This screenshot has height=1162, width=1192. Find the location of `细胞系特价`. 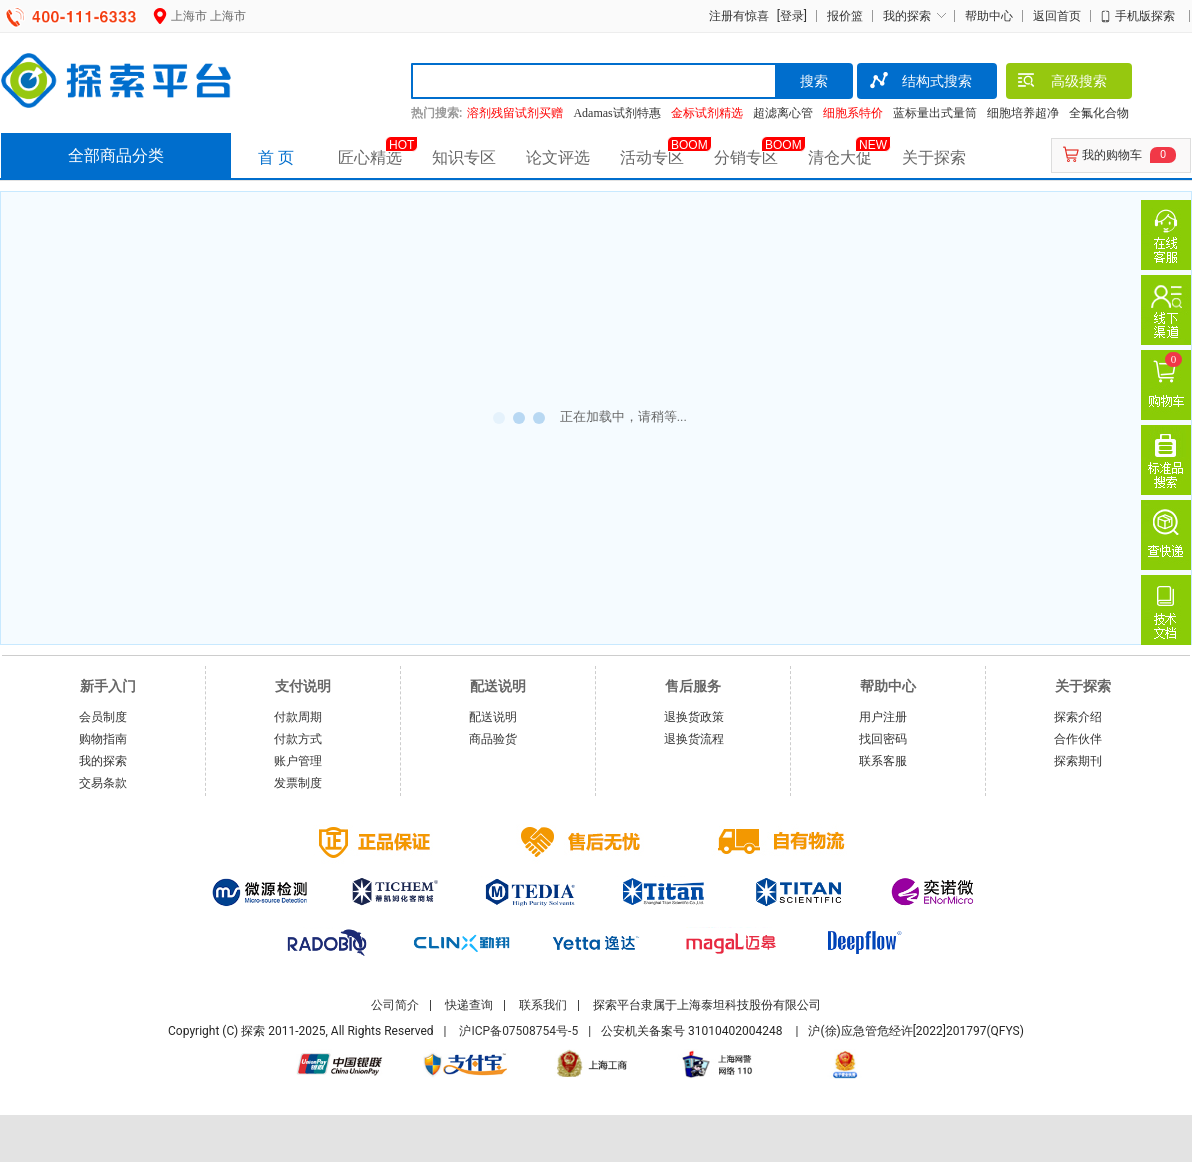

细胞系特价 is located at coordinates (853, 113).